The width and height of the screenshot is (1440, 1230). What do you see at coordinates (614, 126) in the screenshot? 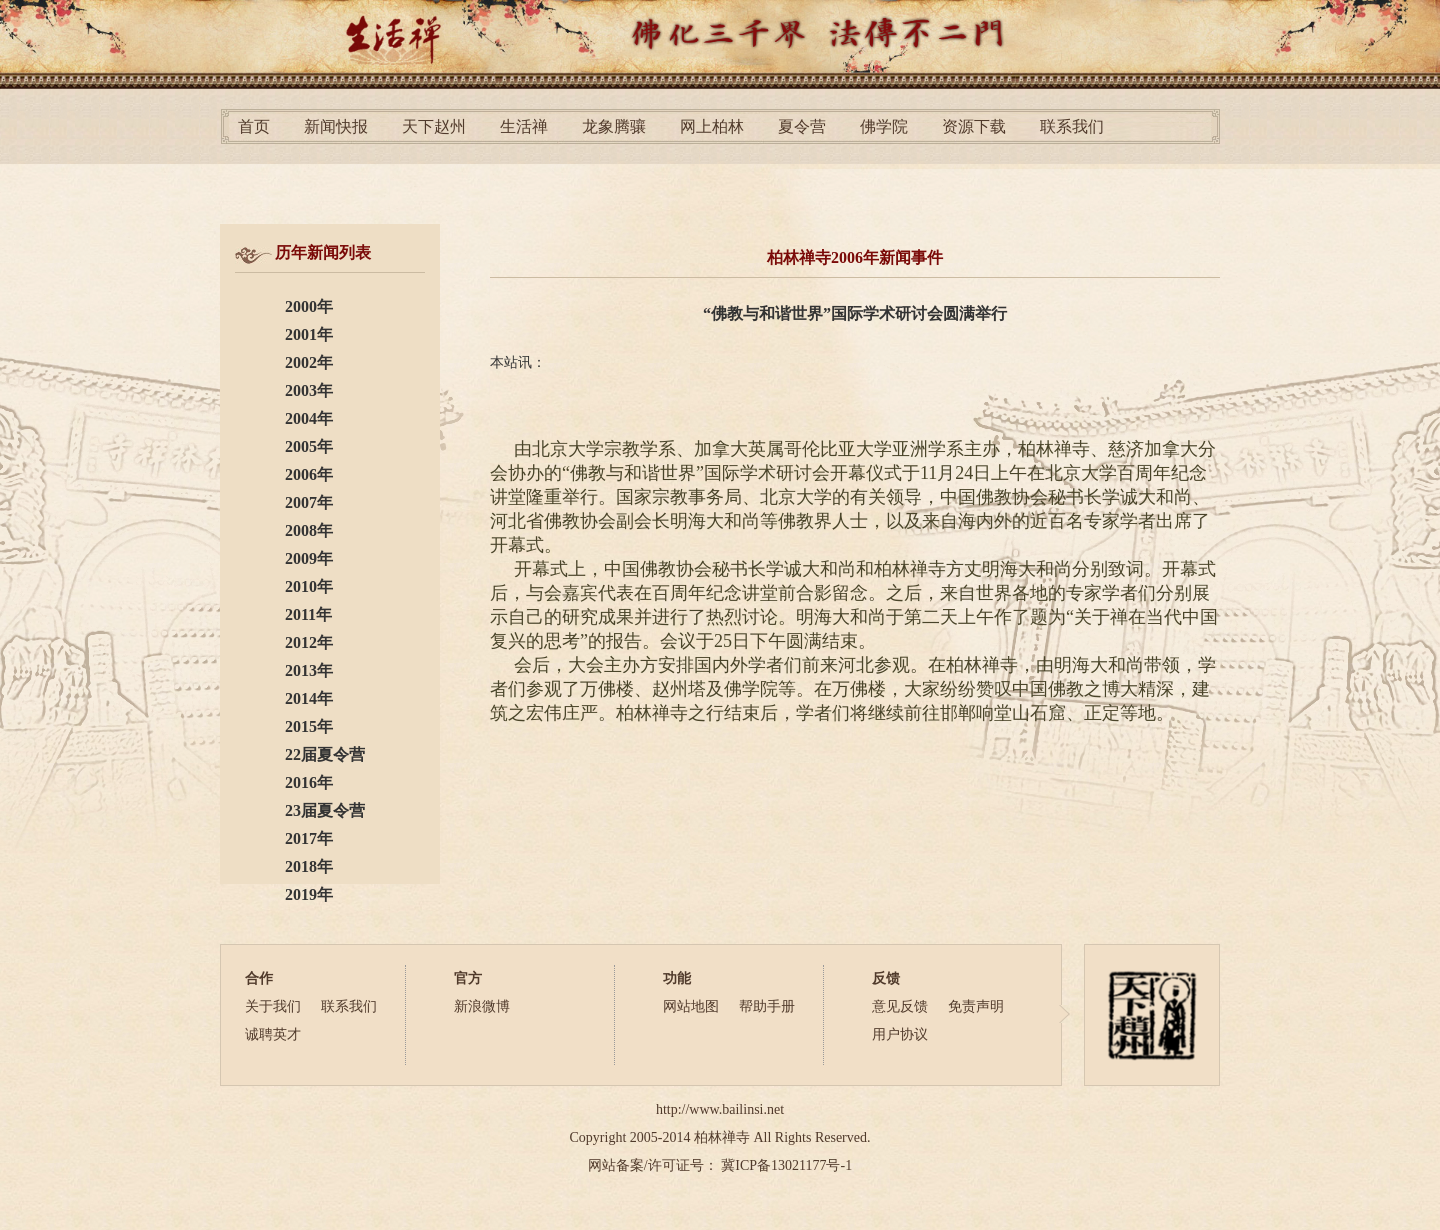
I see `龙象腾骧` at bounding box center [614, 126].